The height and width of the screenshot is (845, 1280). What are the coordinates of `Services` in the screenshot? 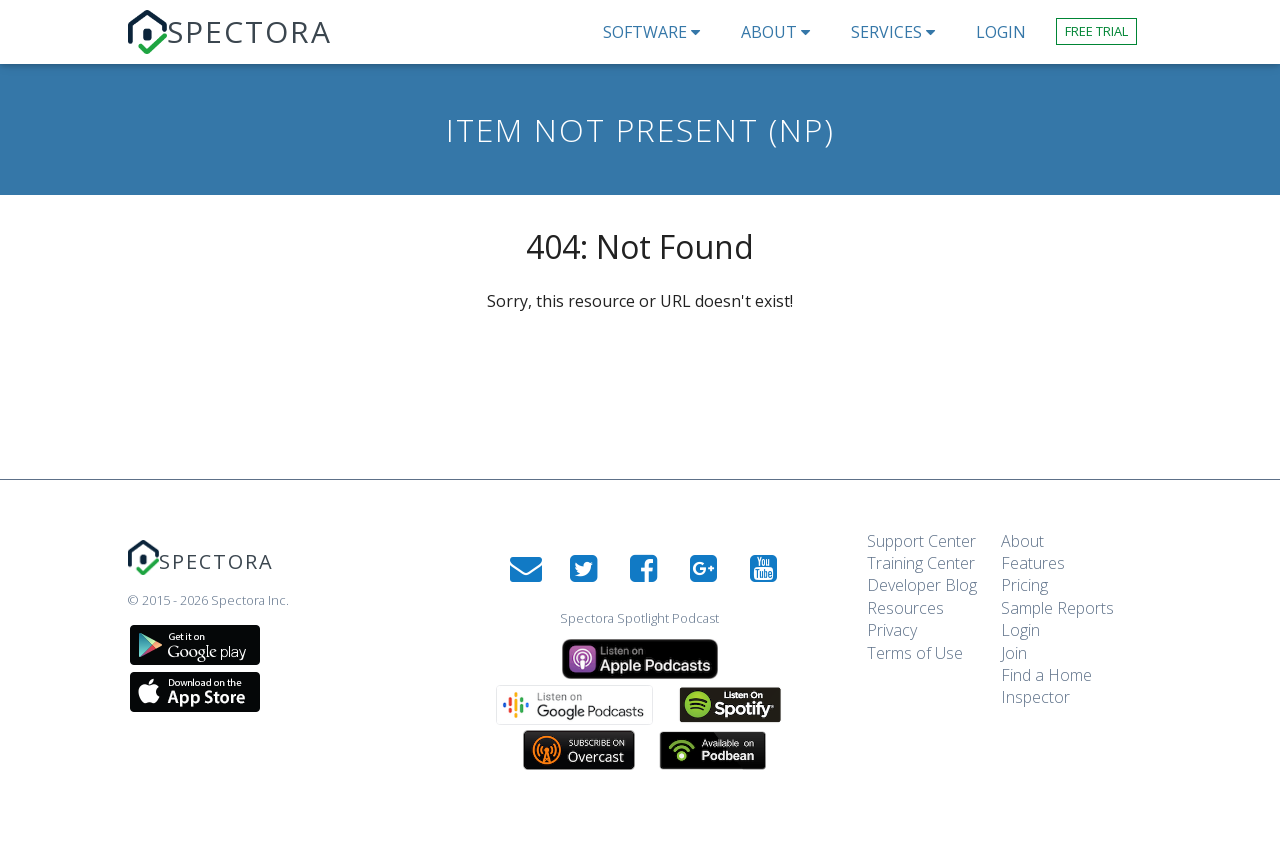 It's located at (898, 32).